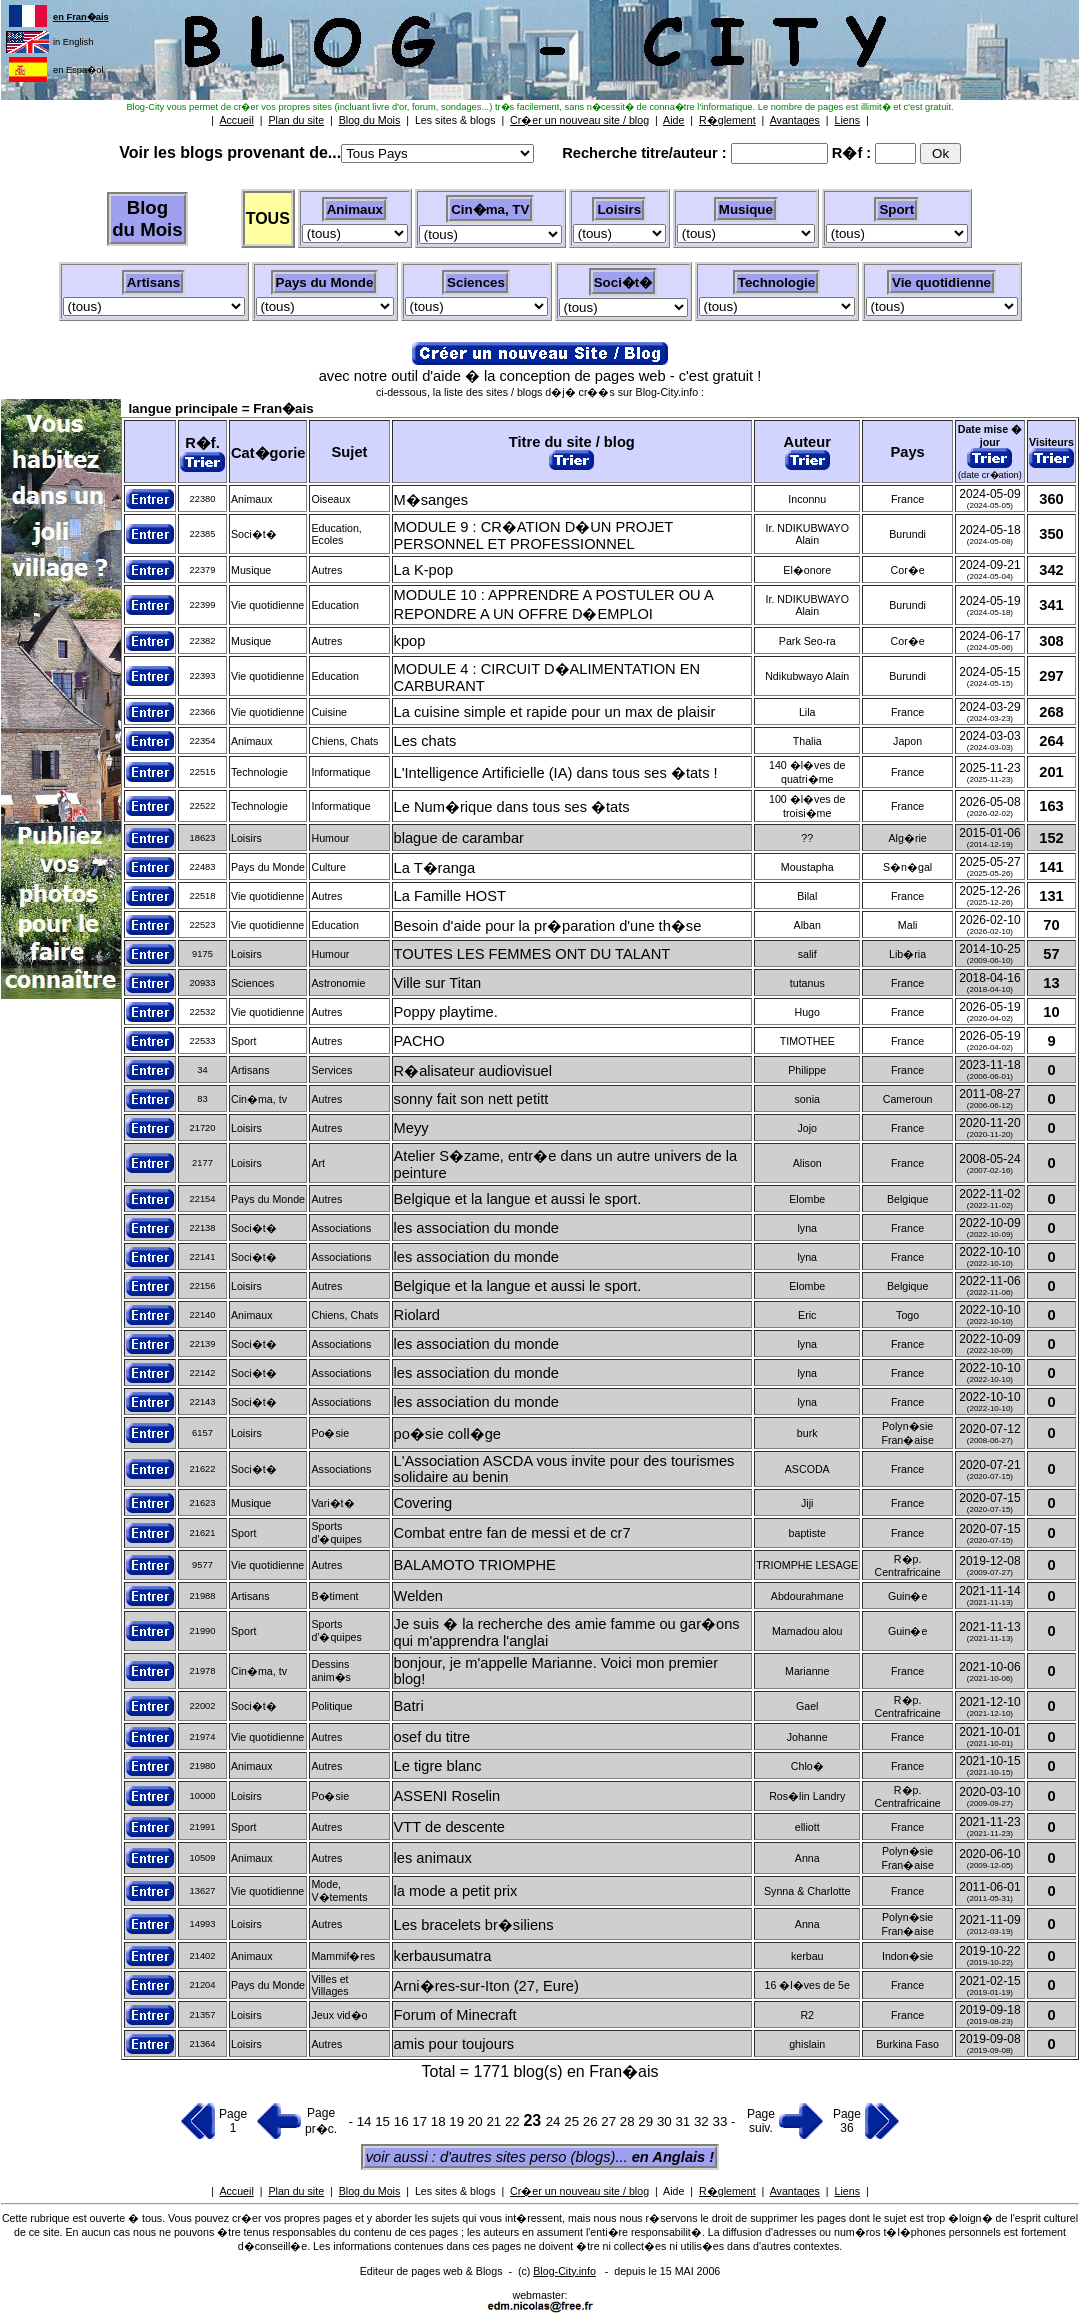 Image resolution: width=1080 pixels, height=2316 pixels. What do you see at coordinates (418, 1596) in the screenshot?
I see `Welden` at bounding box center [418, 1596].